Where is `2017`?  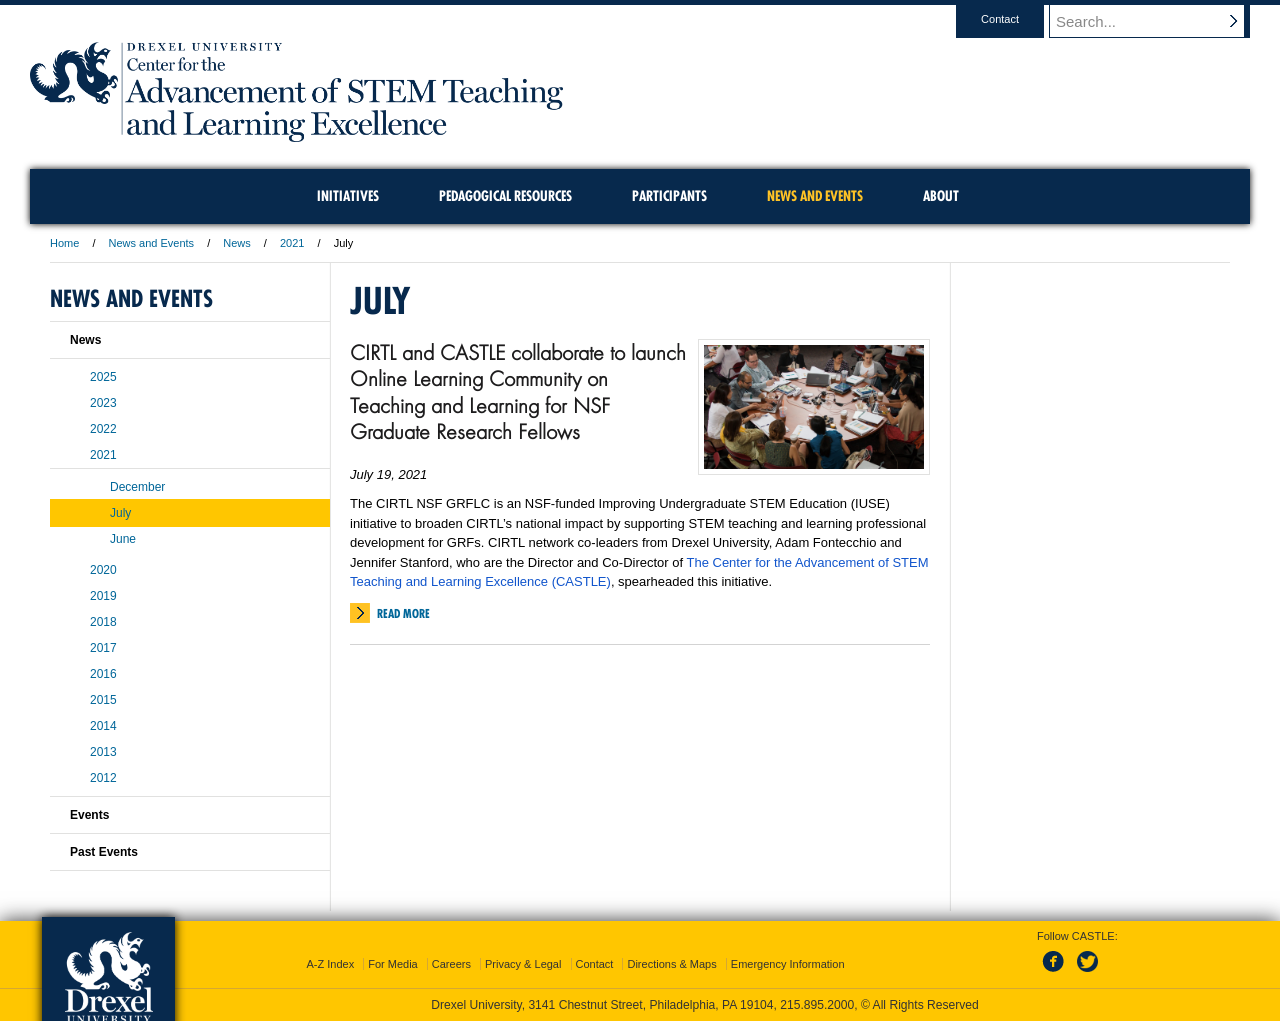 2017 is located at coordinates (103, 648).